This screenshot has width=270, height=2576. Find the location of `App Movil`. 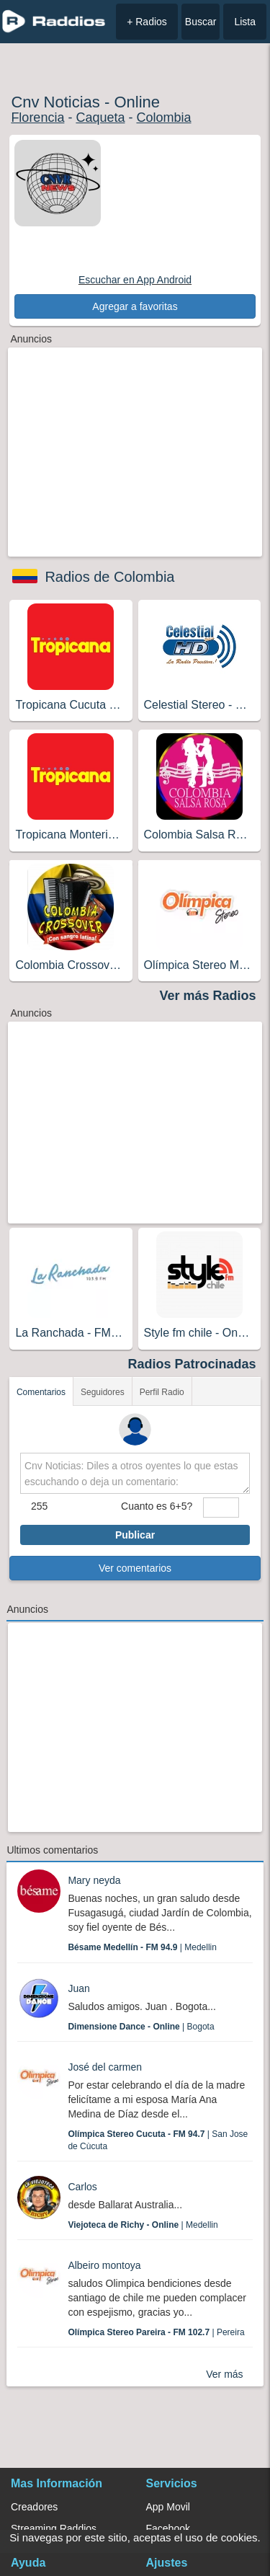

App Movil is located at coordinates (168, 2507).